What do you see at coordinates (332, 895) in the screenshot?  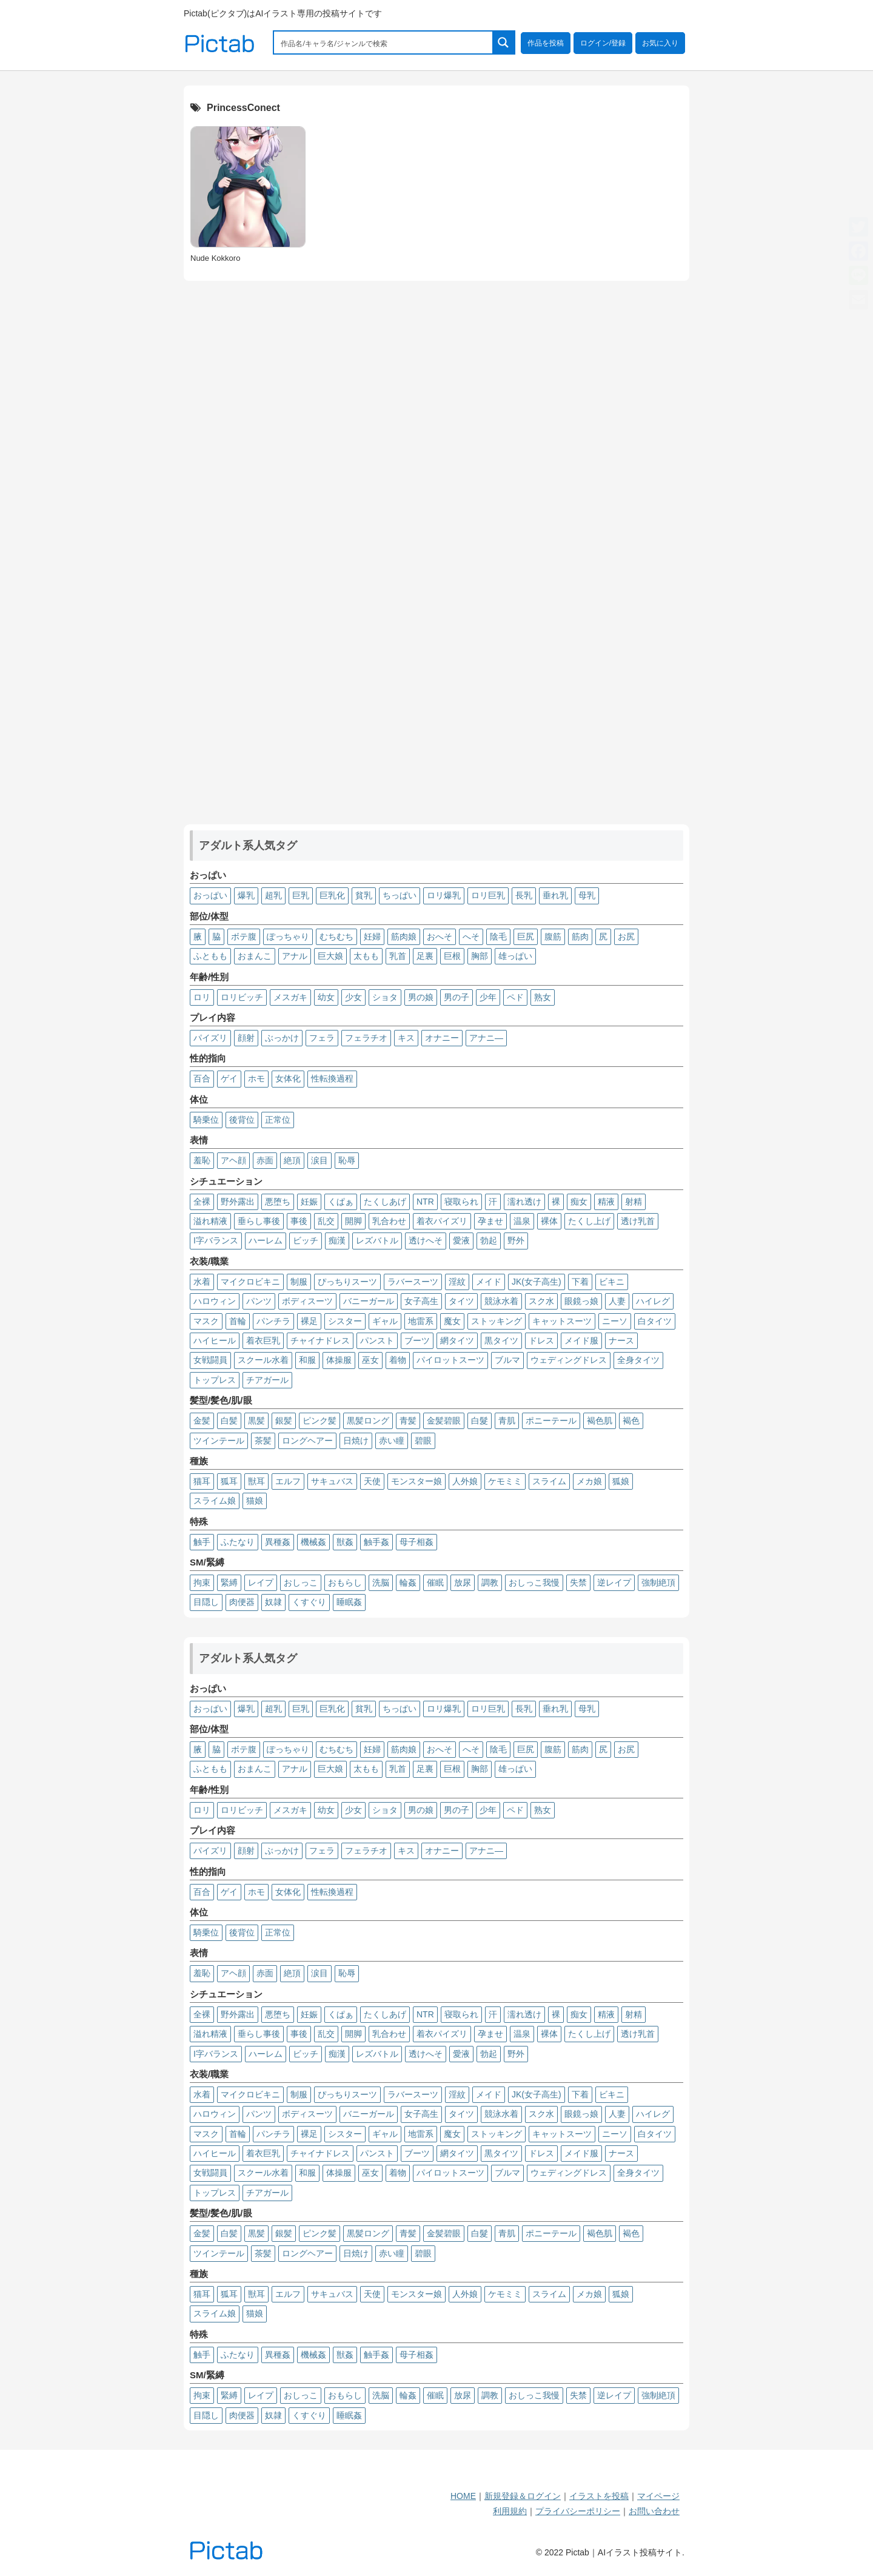 I see `巨乳化` at bounding box center [332, 895].